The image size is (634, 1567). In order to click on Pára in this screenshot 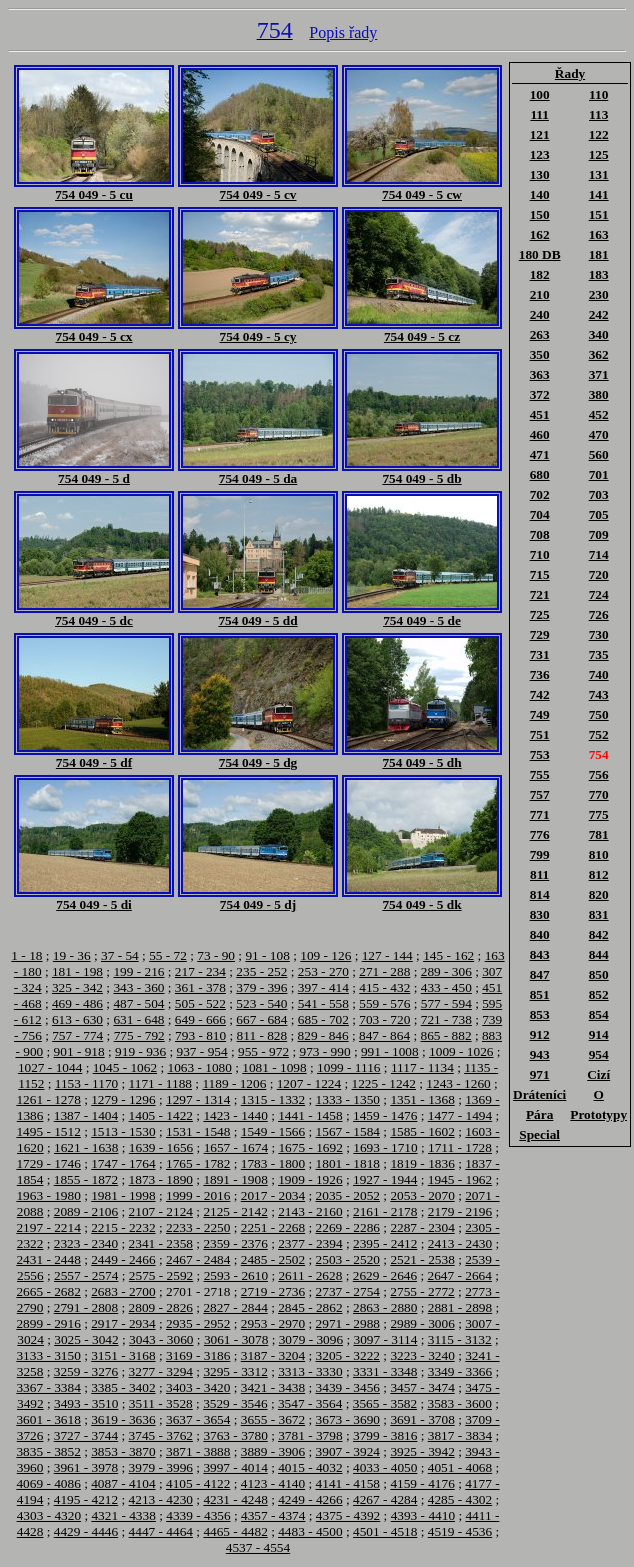, I will do `click(539, 1114)`.